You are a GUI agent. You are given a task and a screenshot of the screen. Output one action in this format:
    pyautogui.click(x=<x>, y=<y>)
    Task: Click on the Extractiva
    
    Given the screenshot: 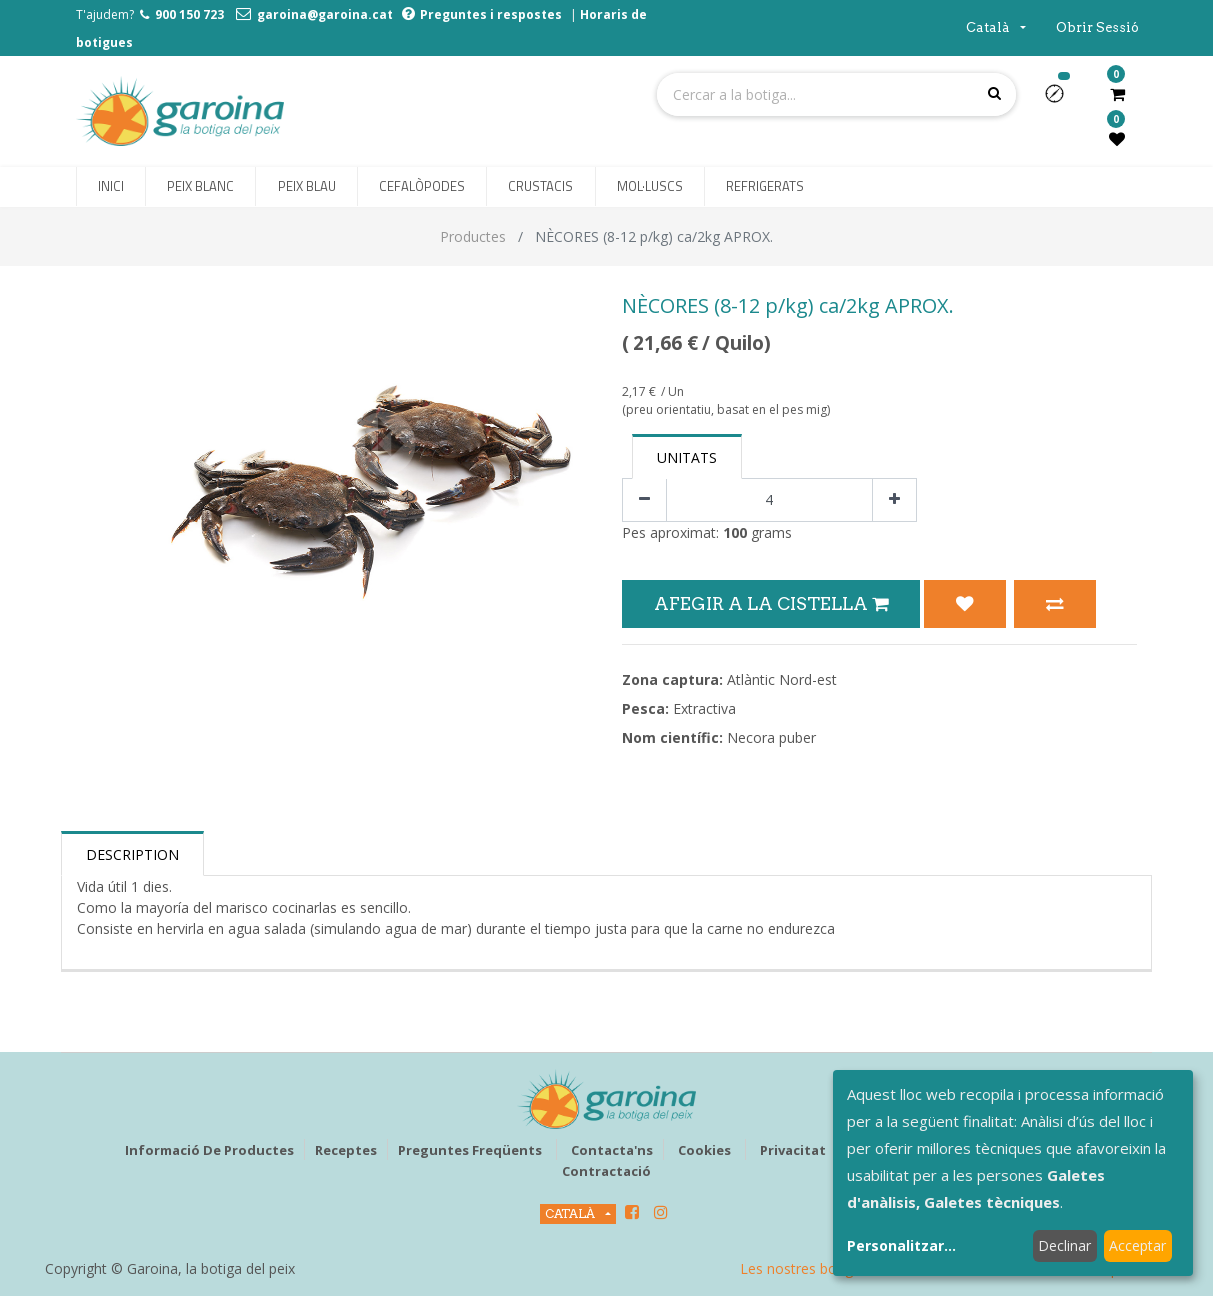 What is the action you would take?
    pyautogui.click(x=704, y=708)
    